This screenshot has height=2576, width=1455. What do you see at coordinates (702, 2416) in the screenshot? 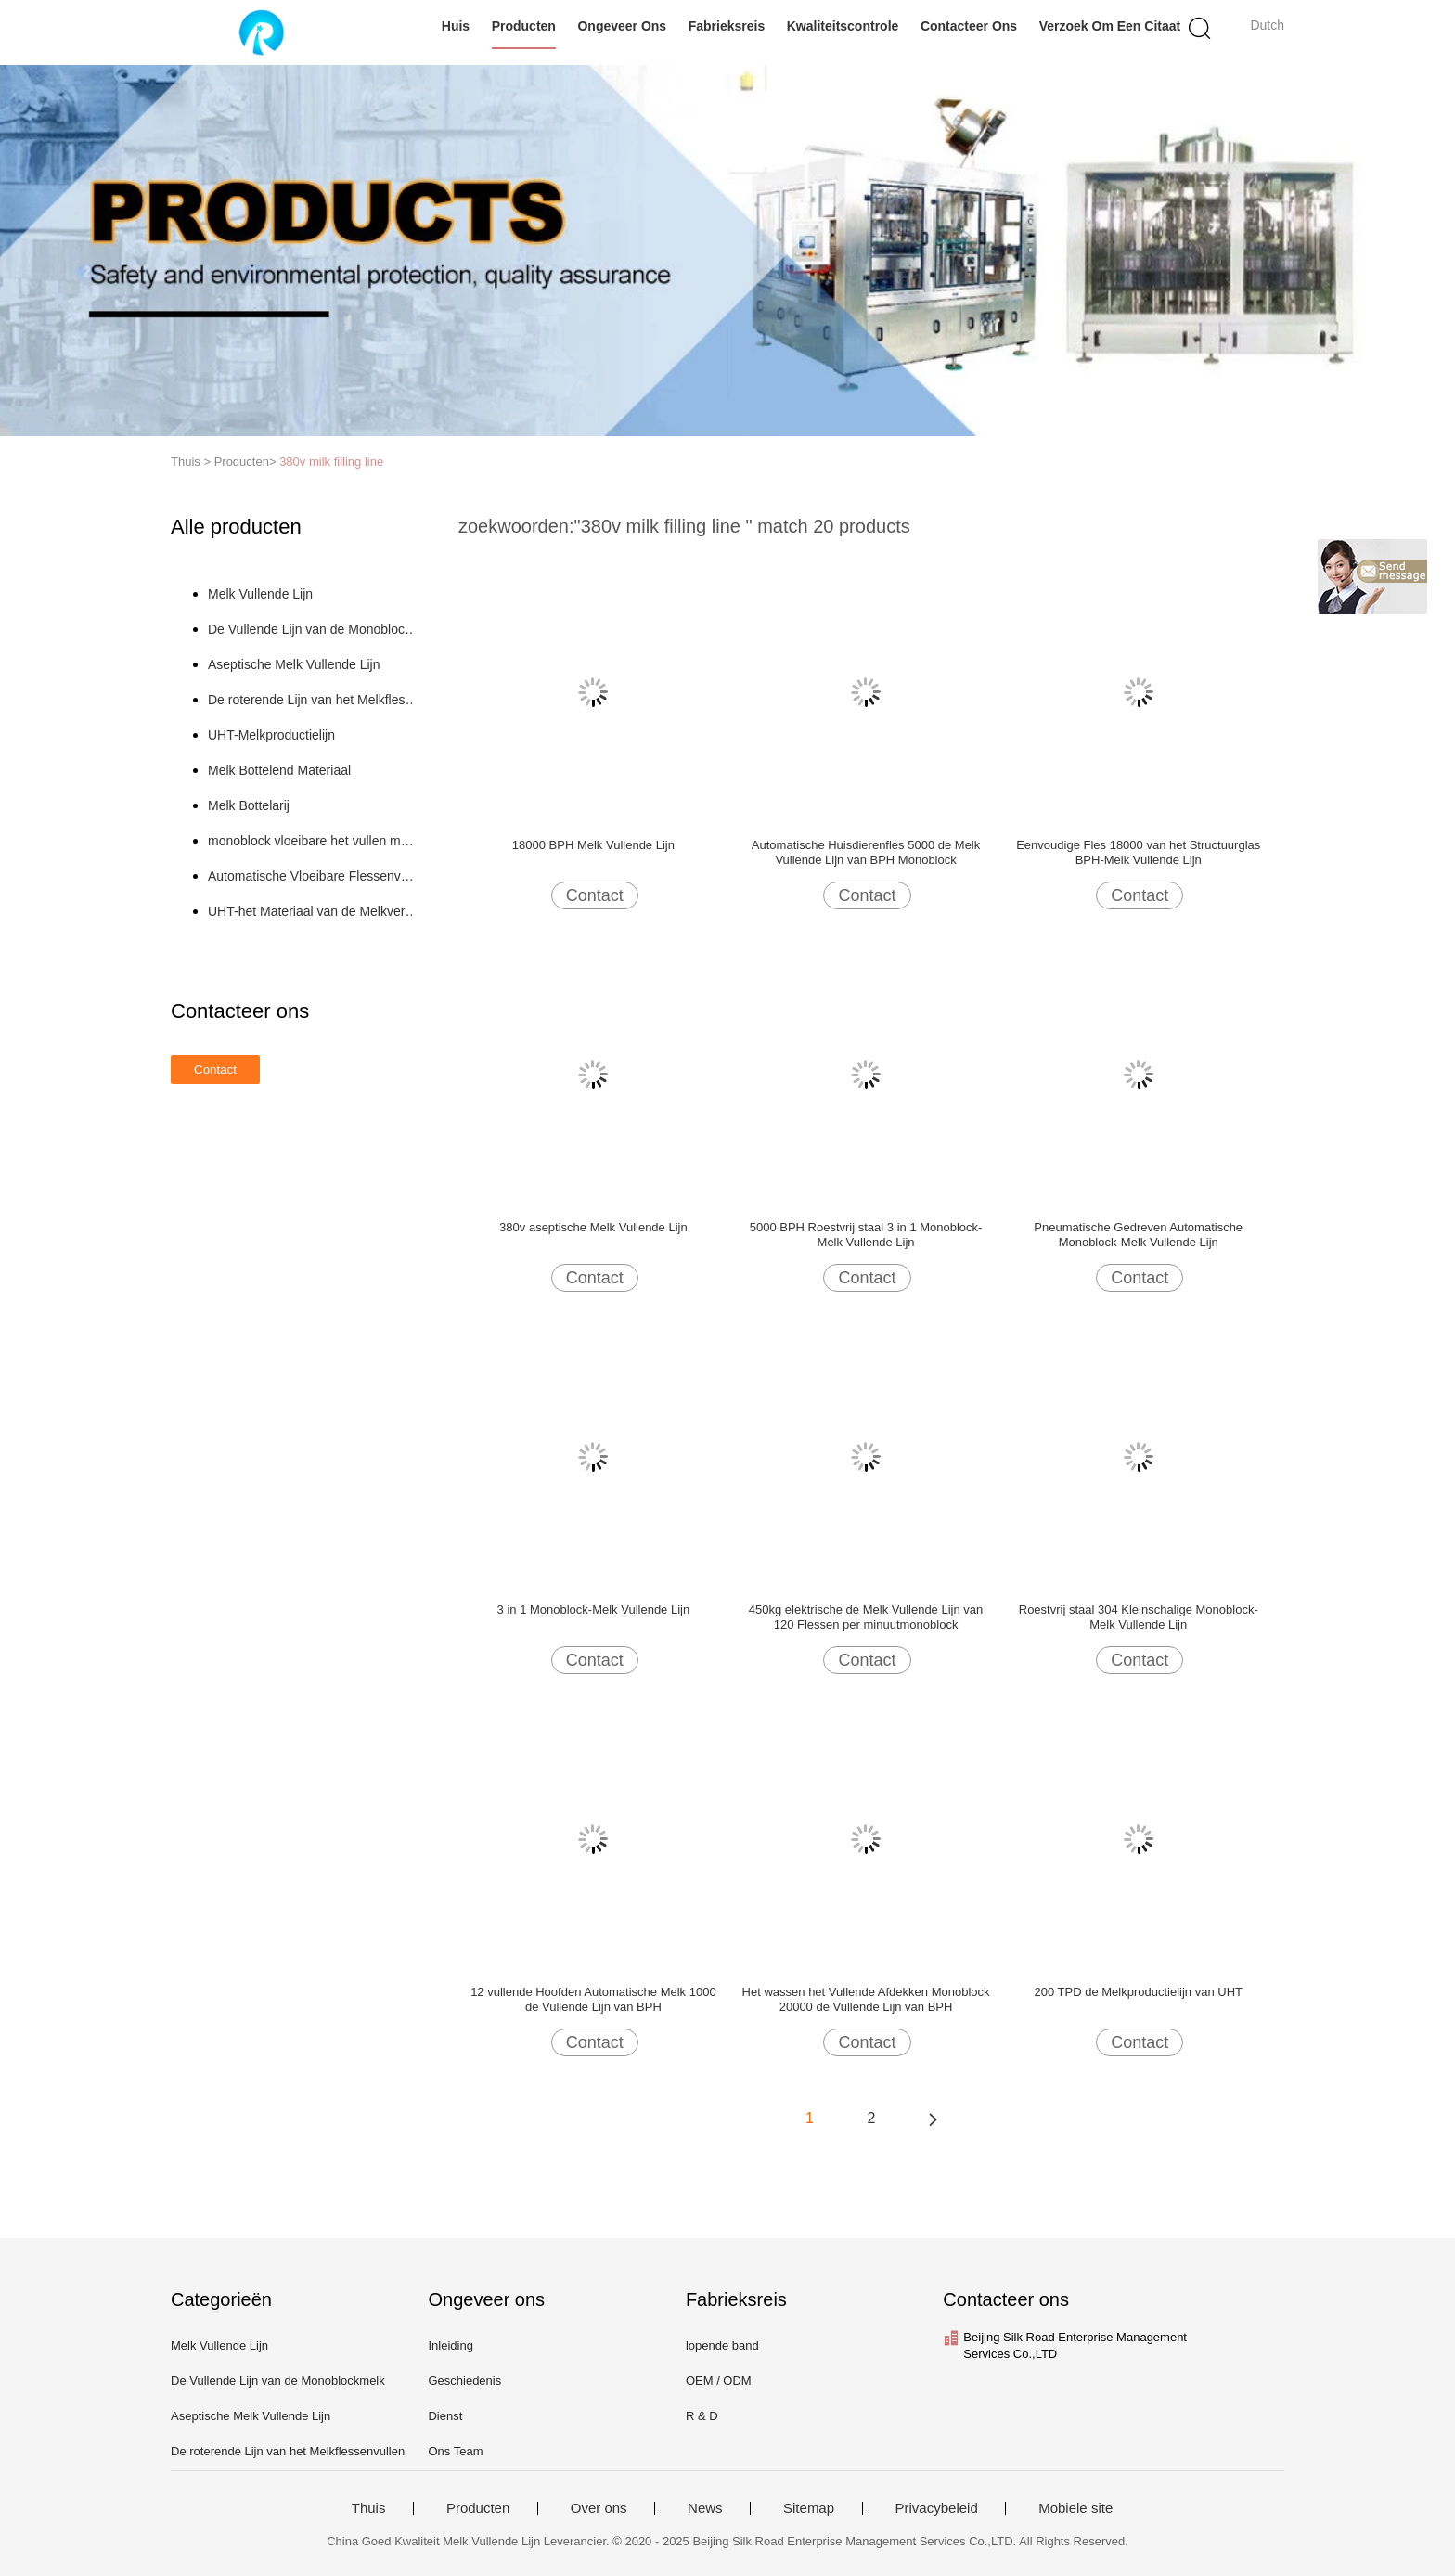
I see `R & D` at bounding box center [702, 2416].